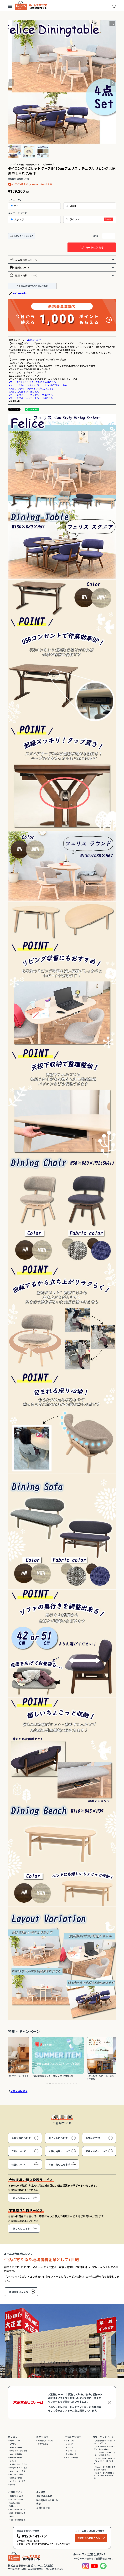 The width and height of the screenshot is (124, 2576). What do you see at coordinates (35, 2536) in the screenshot?
I see `0120-141-751` at bounding box center [35, 2536].